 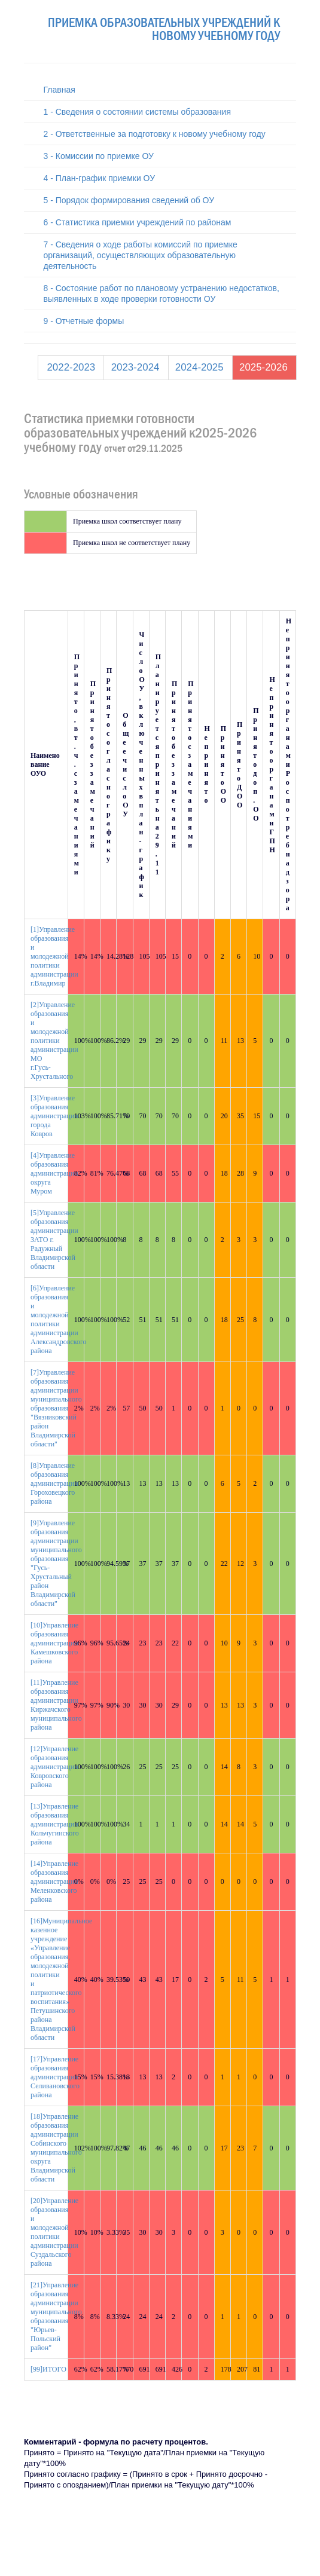 I want to click on [4]Управление образования администрации округа Муром, so click(x=54, y=1173).